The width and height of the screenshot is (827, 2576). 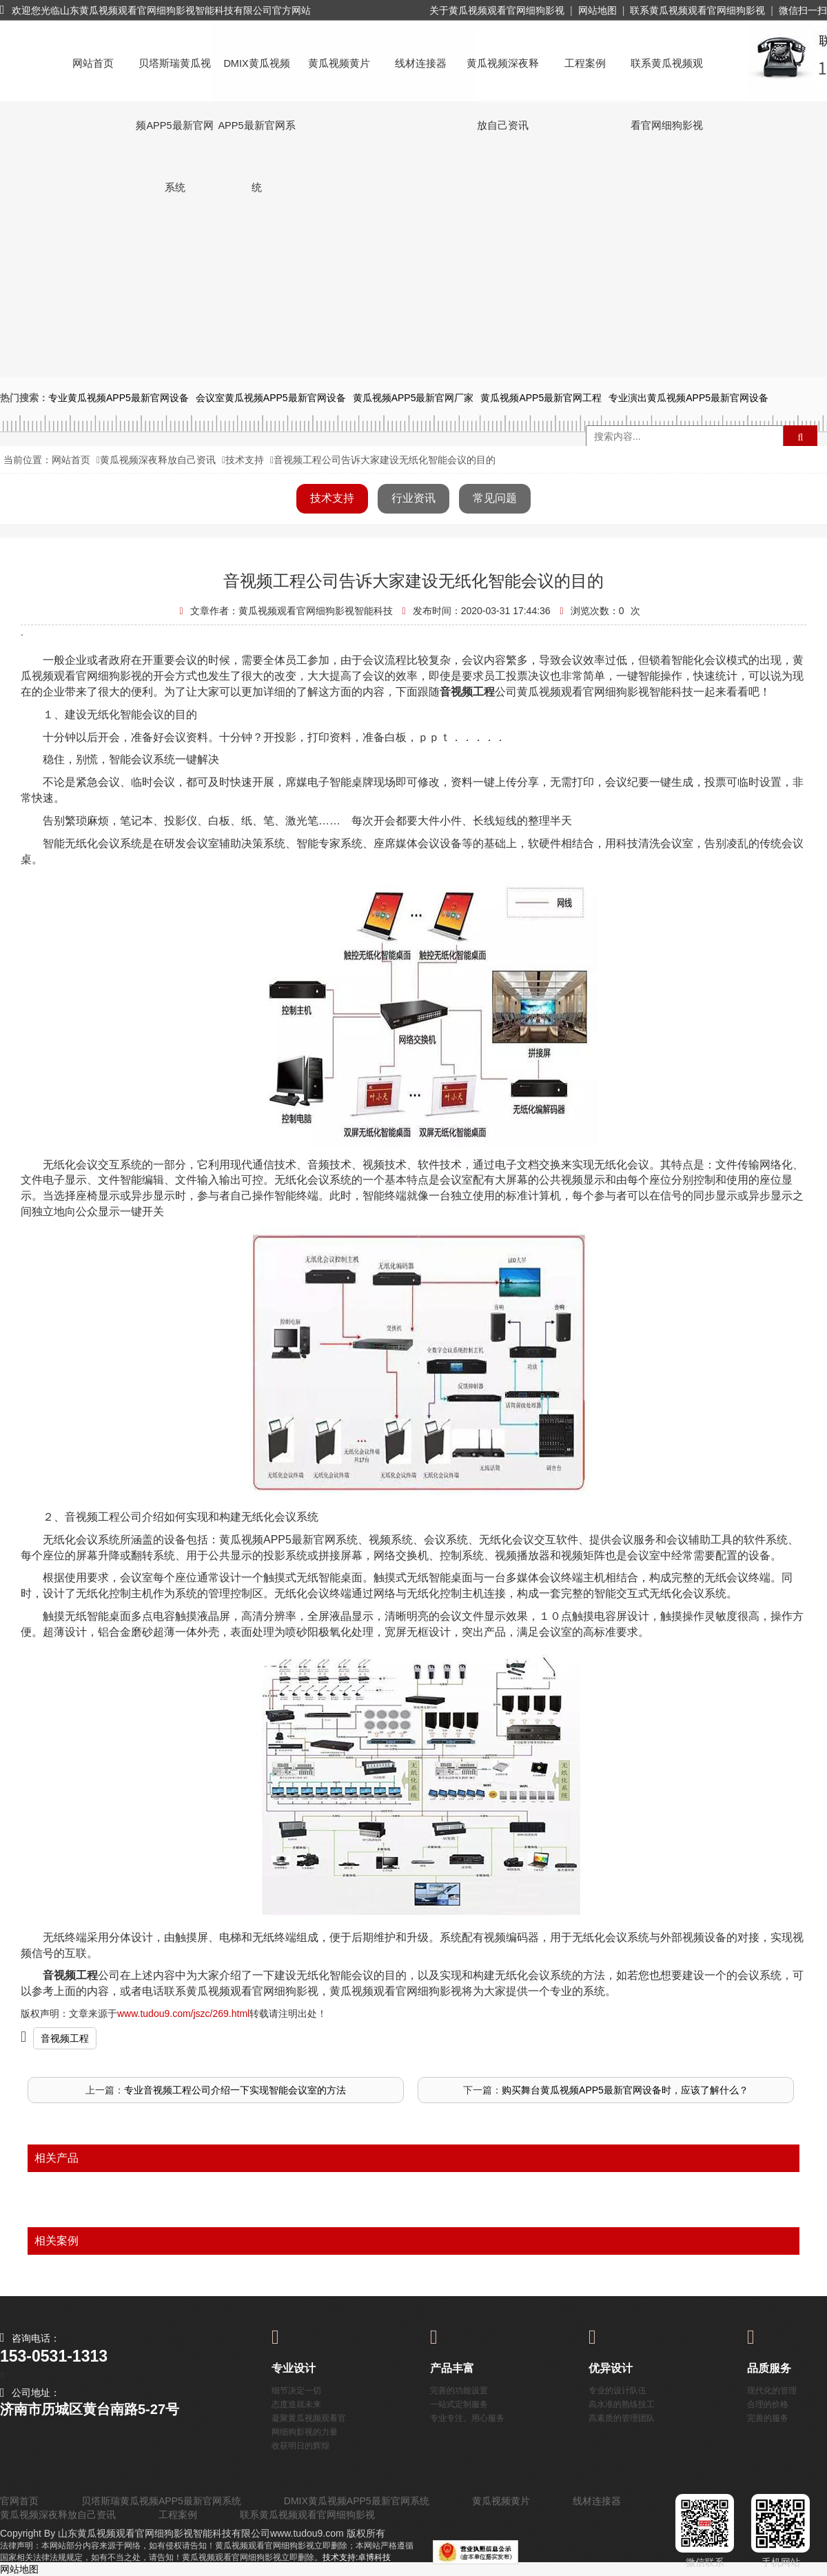 I want to click on 黄瓜视频黄片, so click(x=339, y=63).